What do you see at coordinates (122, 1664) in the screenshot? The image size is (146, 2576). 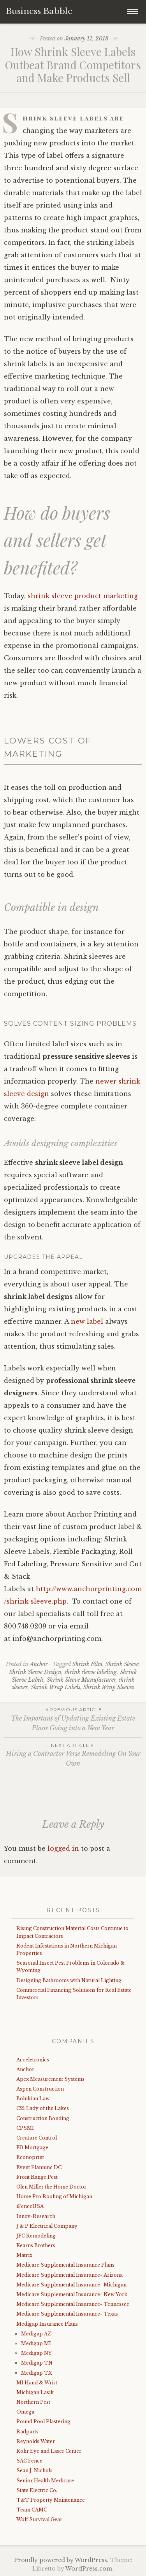 I see `Shrink Sleeve` at bounding box center [122, 1664].